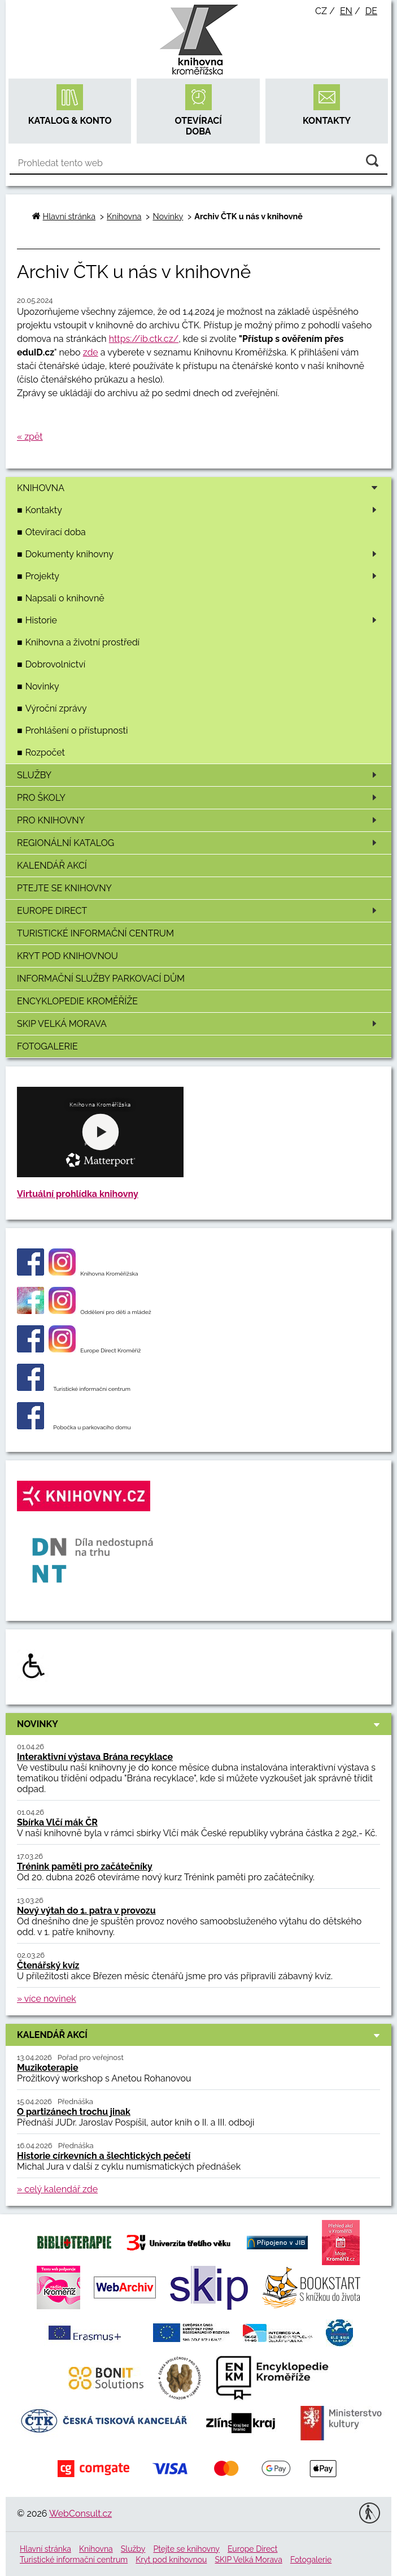 The width and height of the screenshot is (397, 2576). What do you see at coordinates (47, 2067) in the screenshot?
I see `Muzikoterapie` at bounding box center [47, 2067].